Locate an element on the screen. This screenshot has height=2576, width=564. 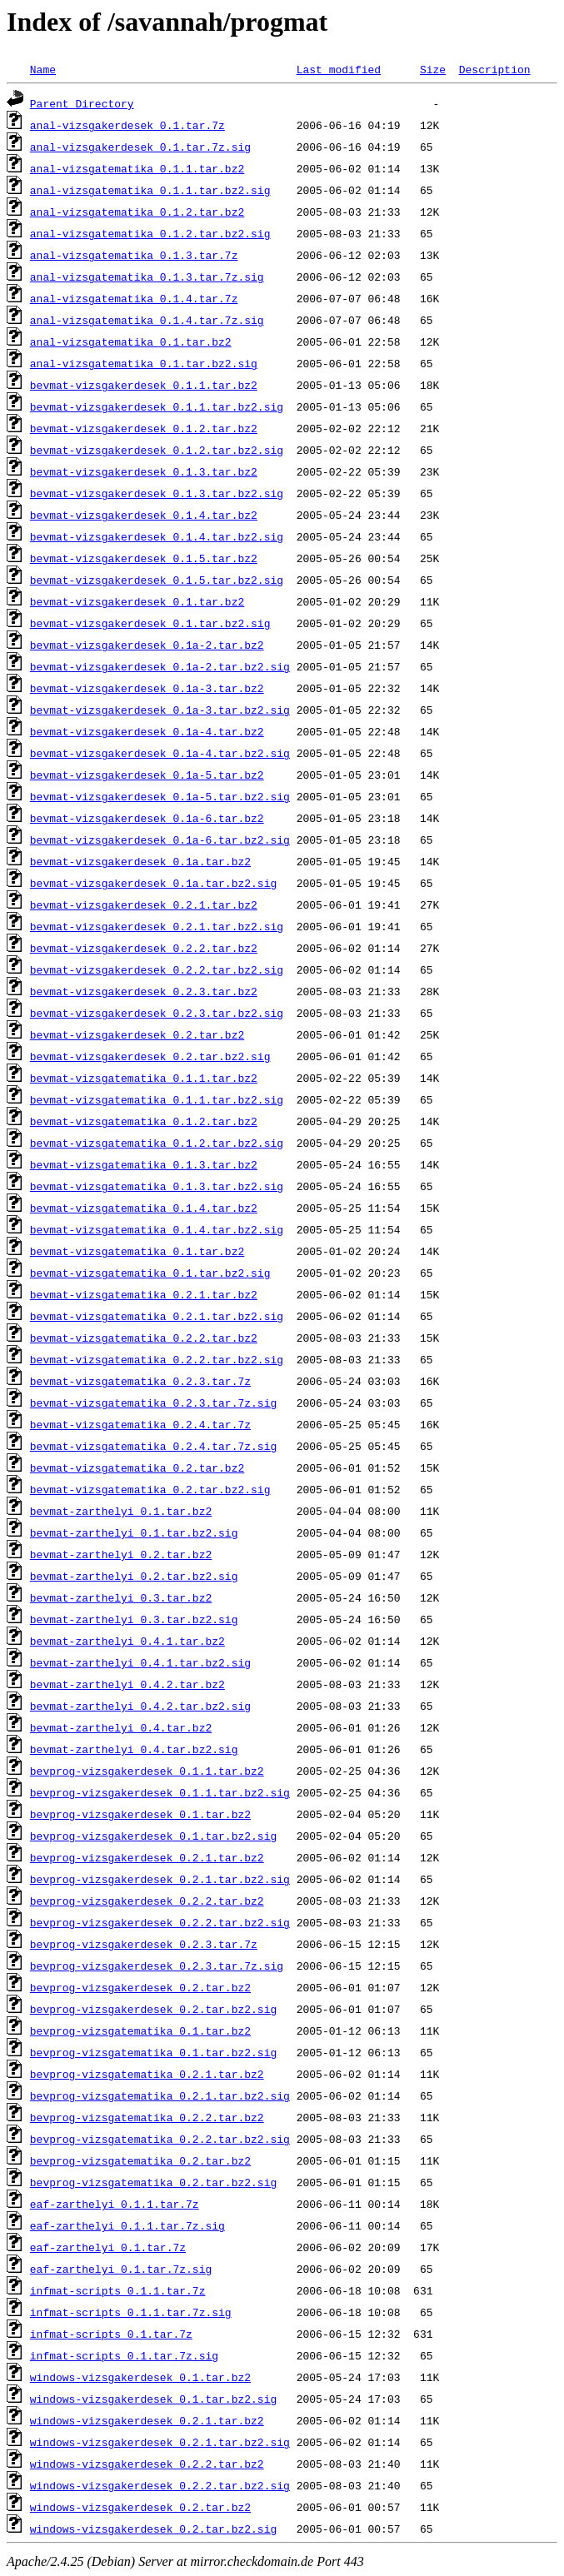
bevmat-zarthelyi_0.1.tar.bz2 is located at coordinates (121, 1510).